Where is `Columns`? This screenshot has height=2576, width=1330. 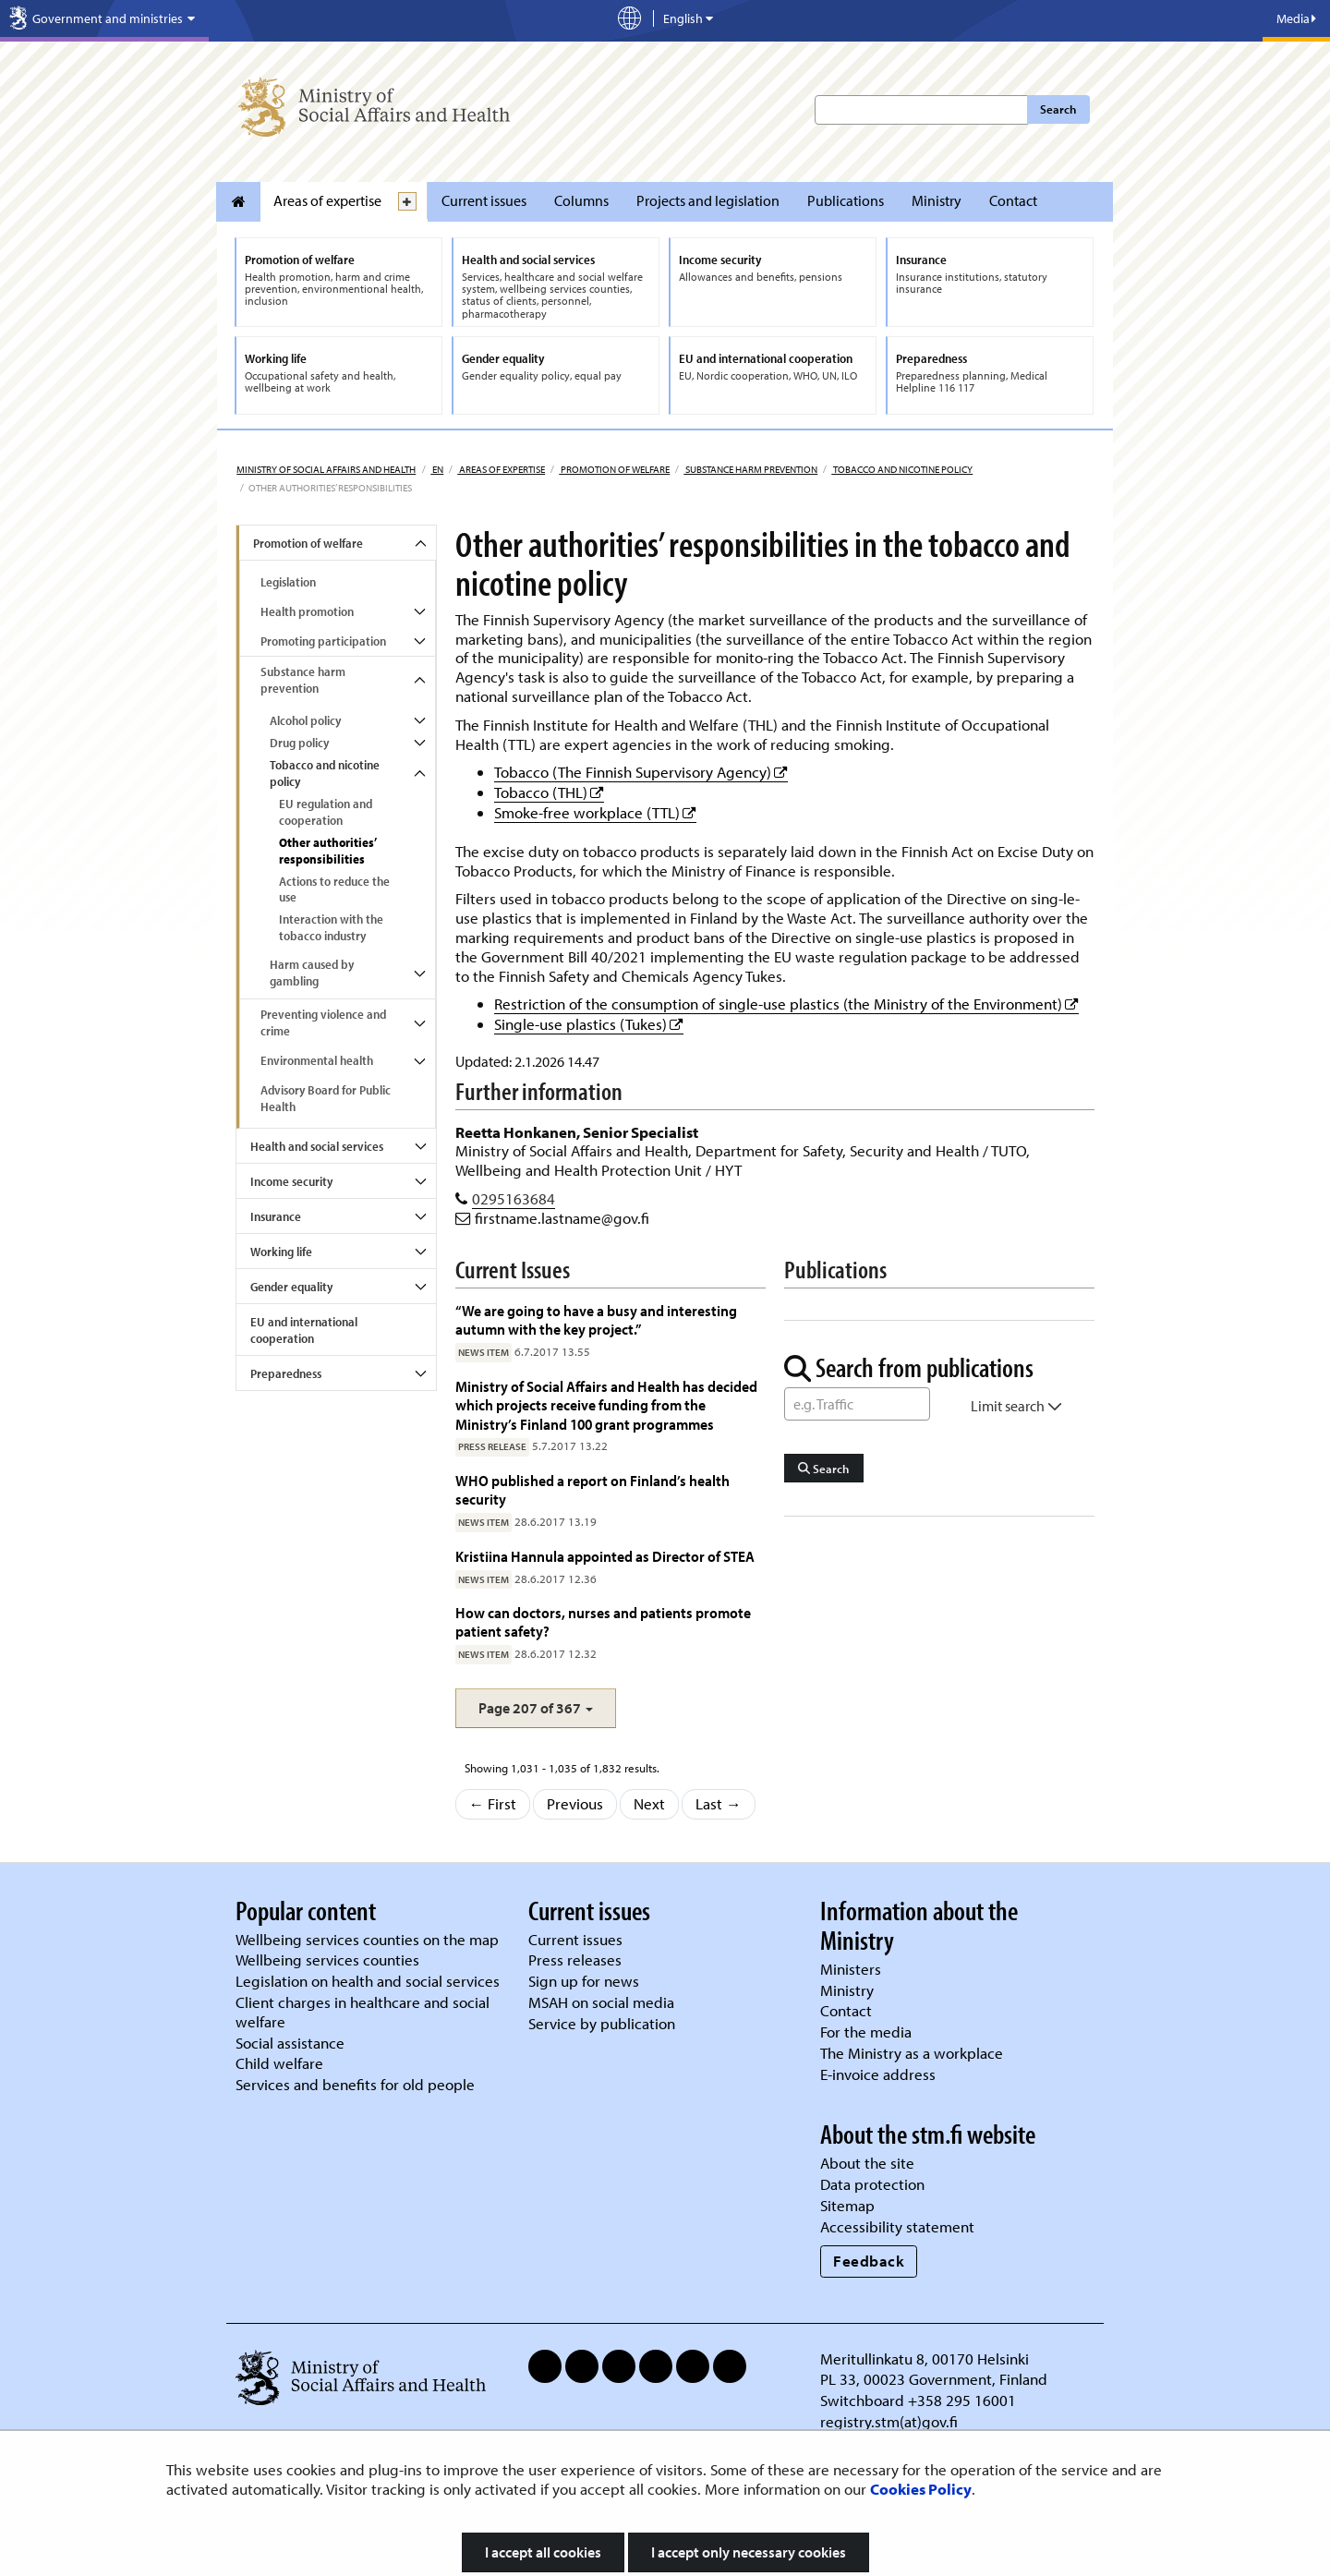 Columns is located at coordinates (581, 200).